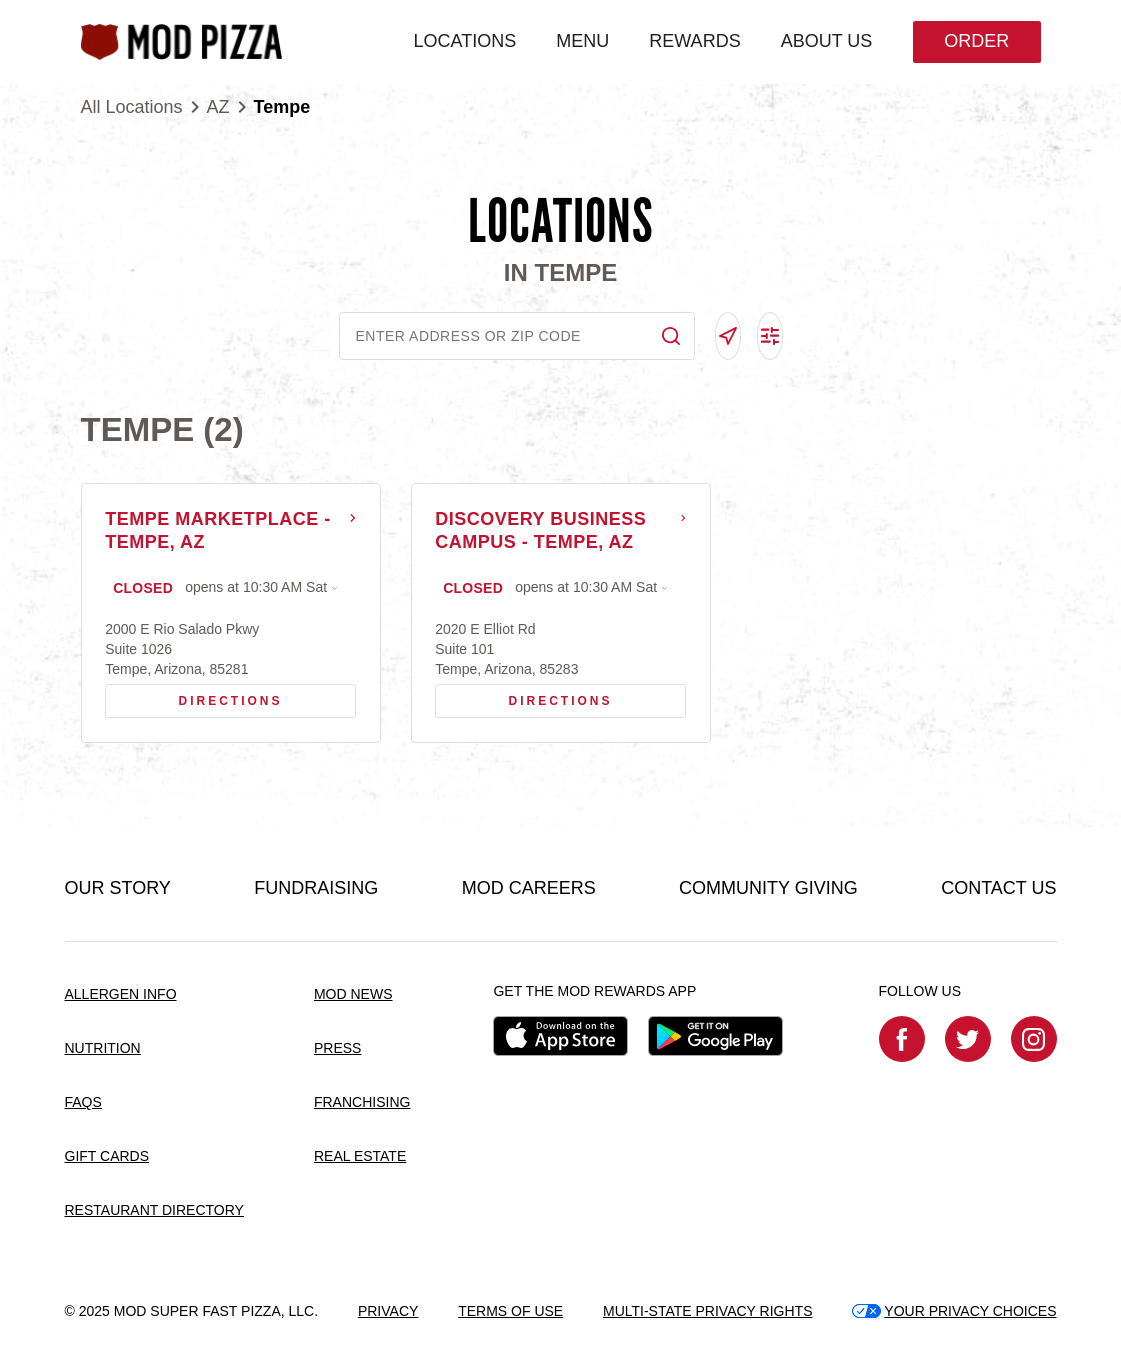 The image size is (1121, 1369). What do you see at coordinates (353, 995) in the screenshot?
I see `MOD NEWS` at bounding box center [353, 995].